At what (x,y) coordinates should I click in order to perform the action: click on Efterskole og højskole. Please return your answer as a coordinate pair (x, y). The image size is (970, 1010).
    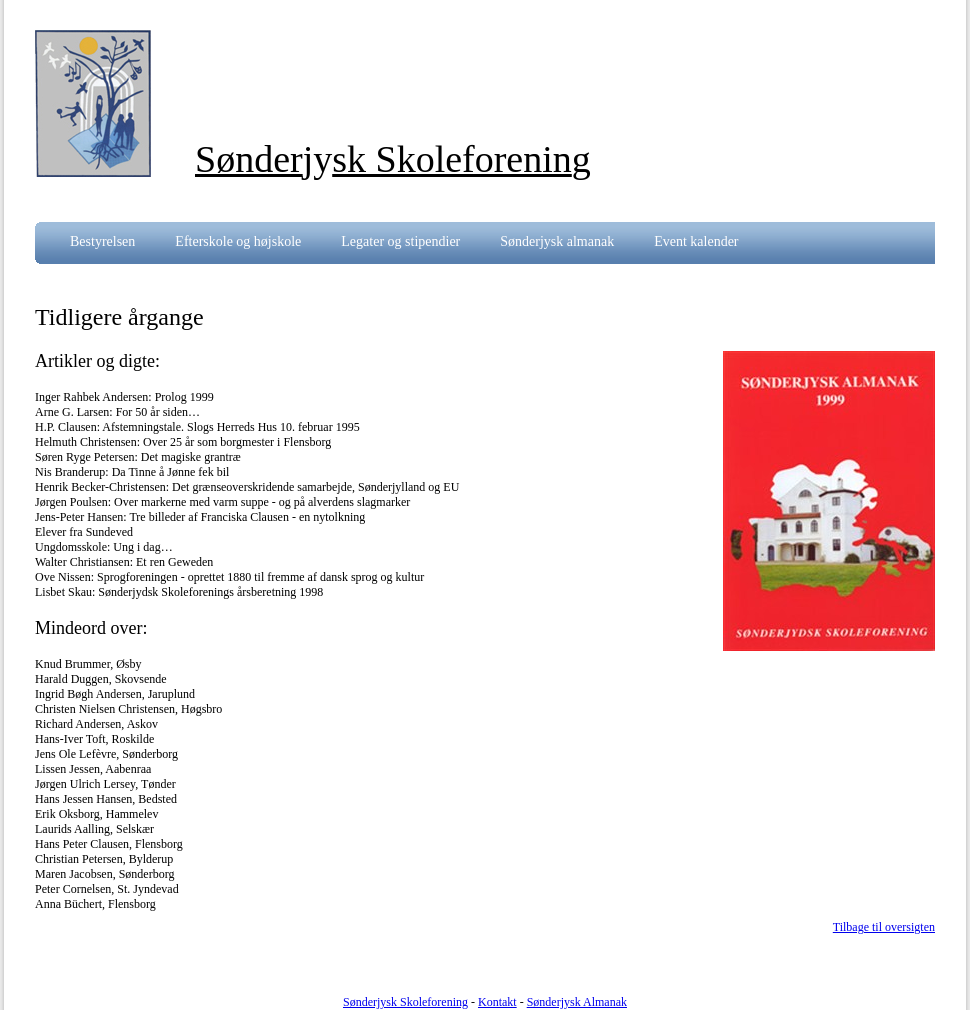
    Looking at the image, I should click on (238, 241).